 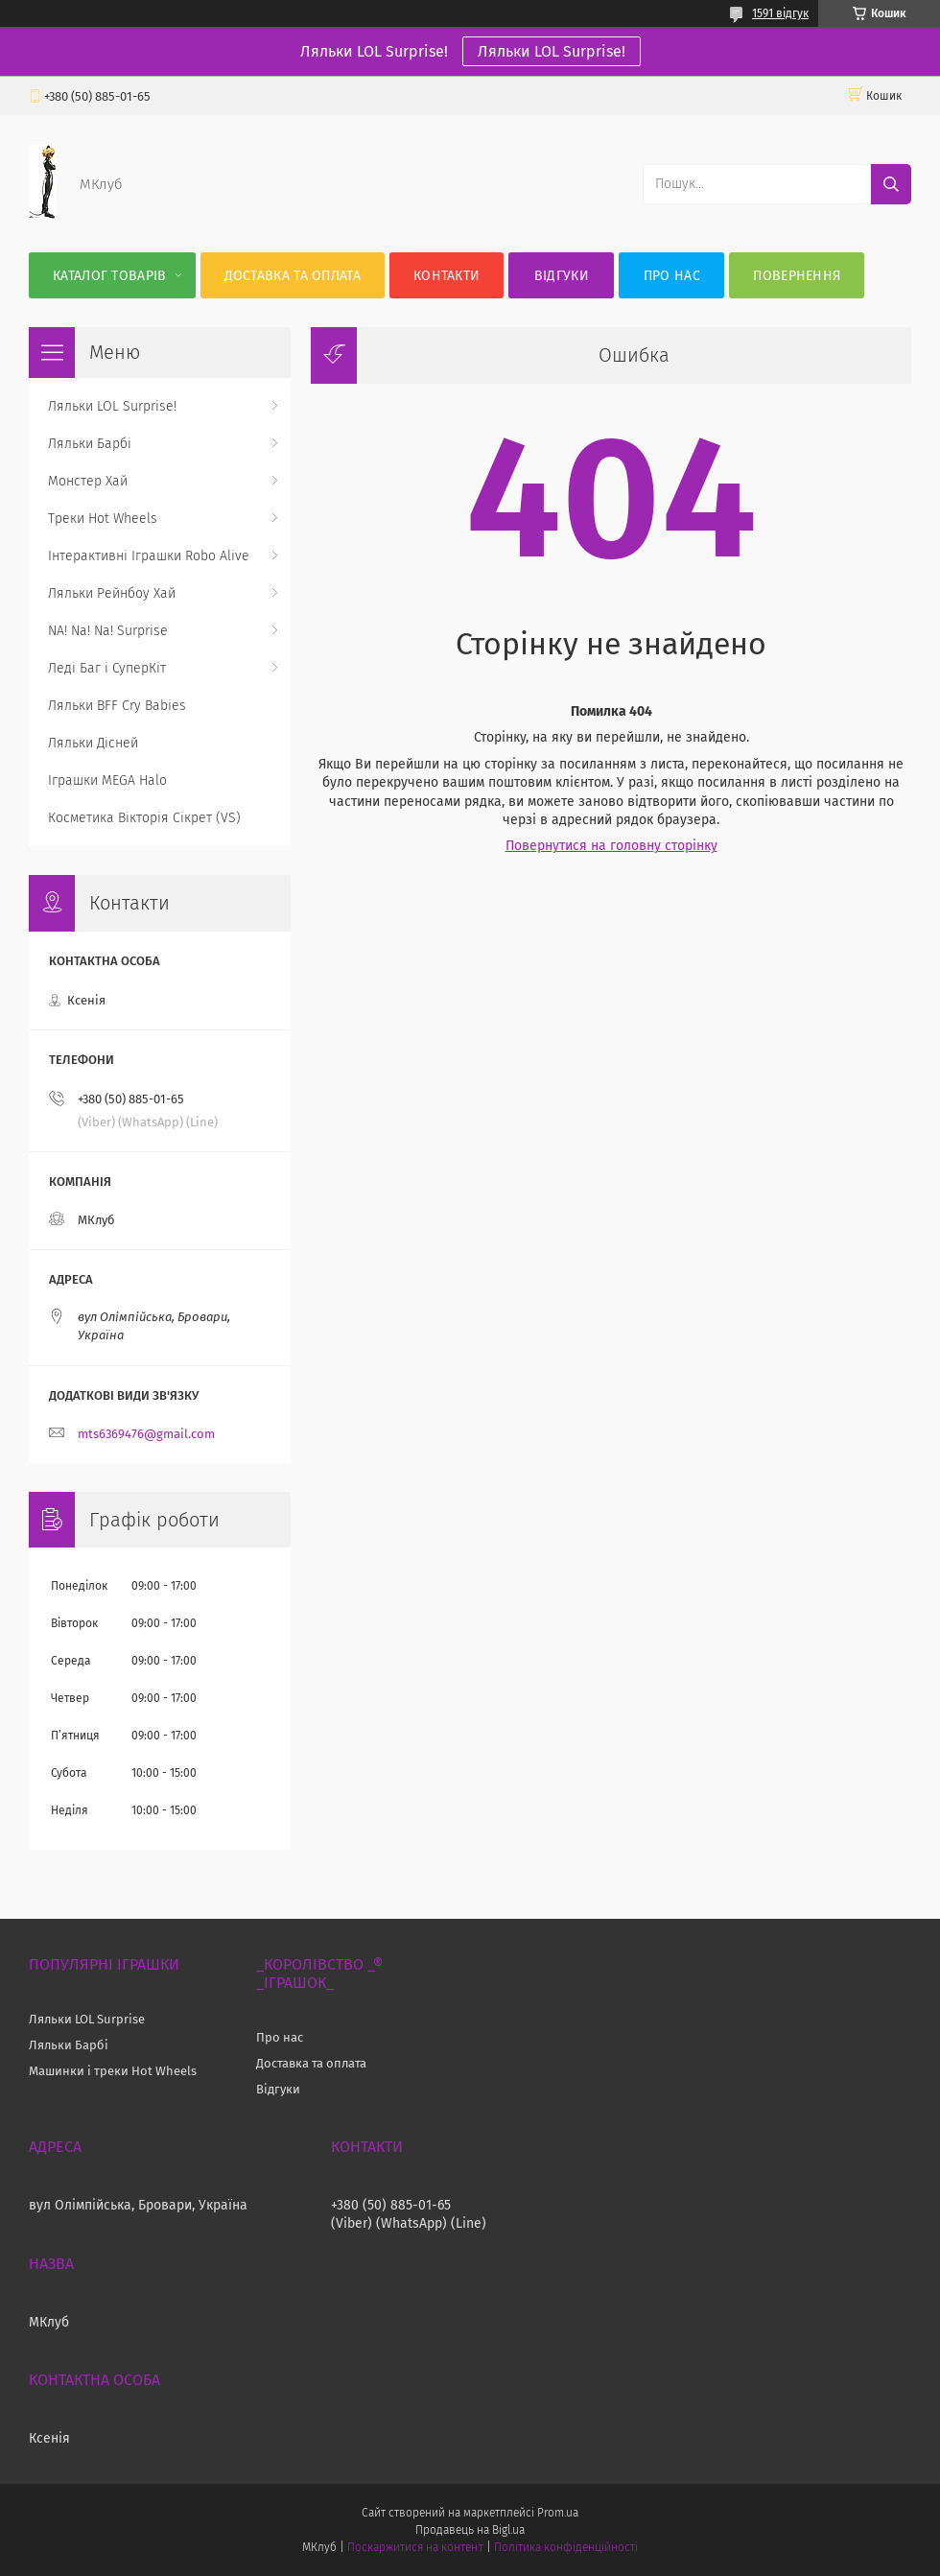 What do you see at coordinates (796, 276) in the screenshot?
I see `Повернення` at bounding box center [796, 276].